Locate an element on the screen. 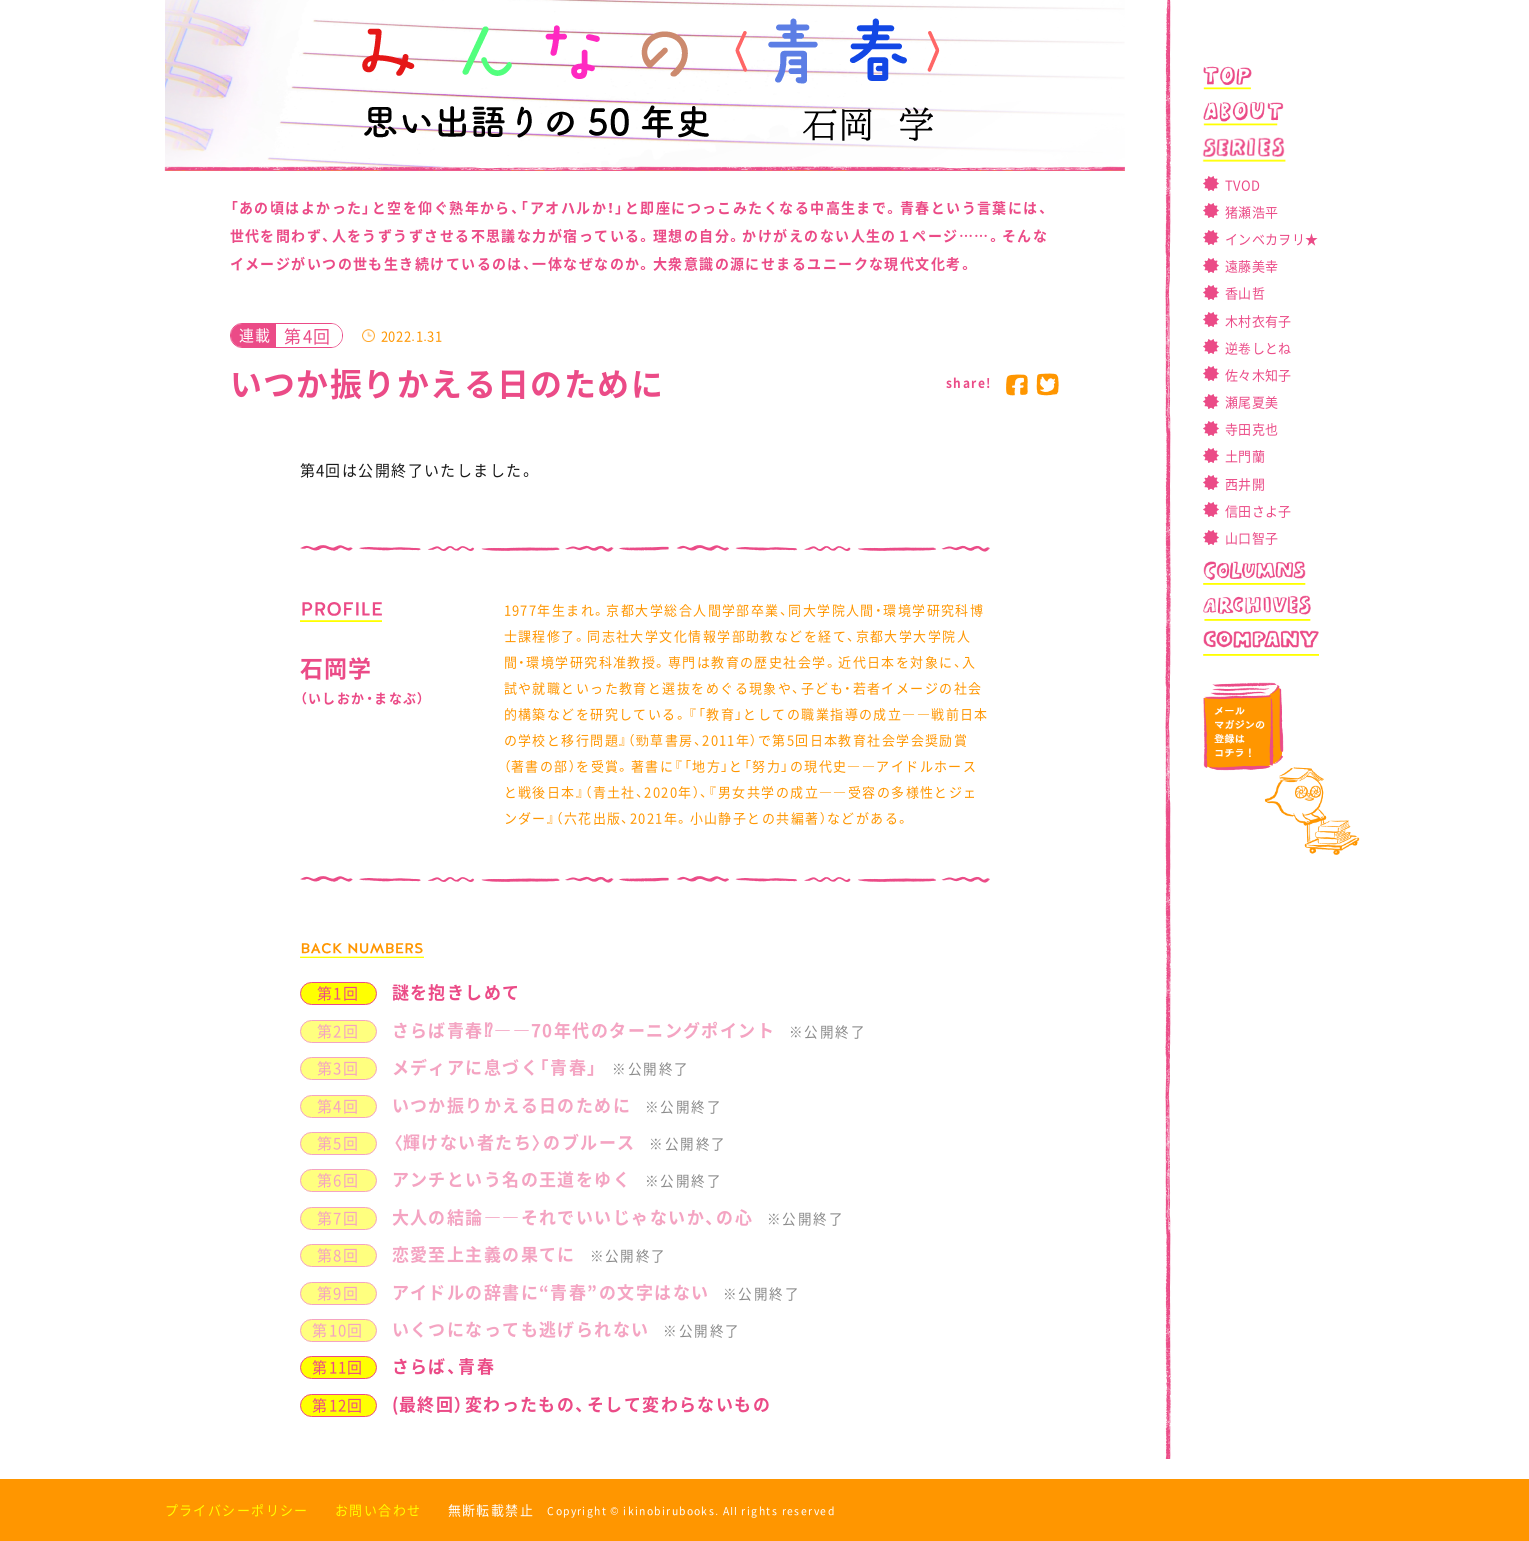  佐々木知子 is located at coordinates (1258, 374).